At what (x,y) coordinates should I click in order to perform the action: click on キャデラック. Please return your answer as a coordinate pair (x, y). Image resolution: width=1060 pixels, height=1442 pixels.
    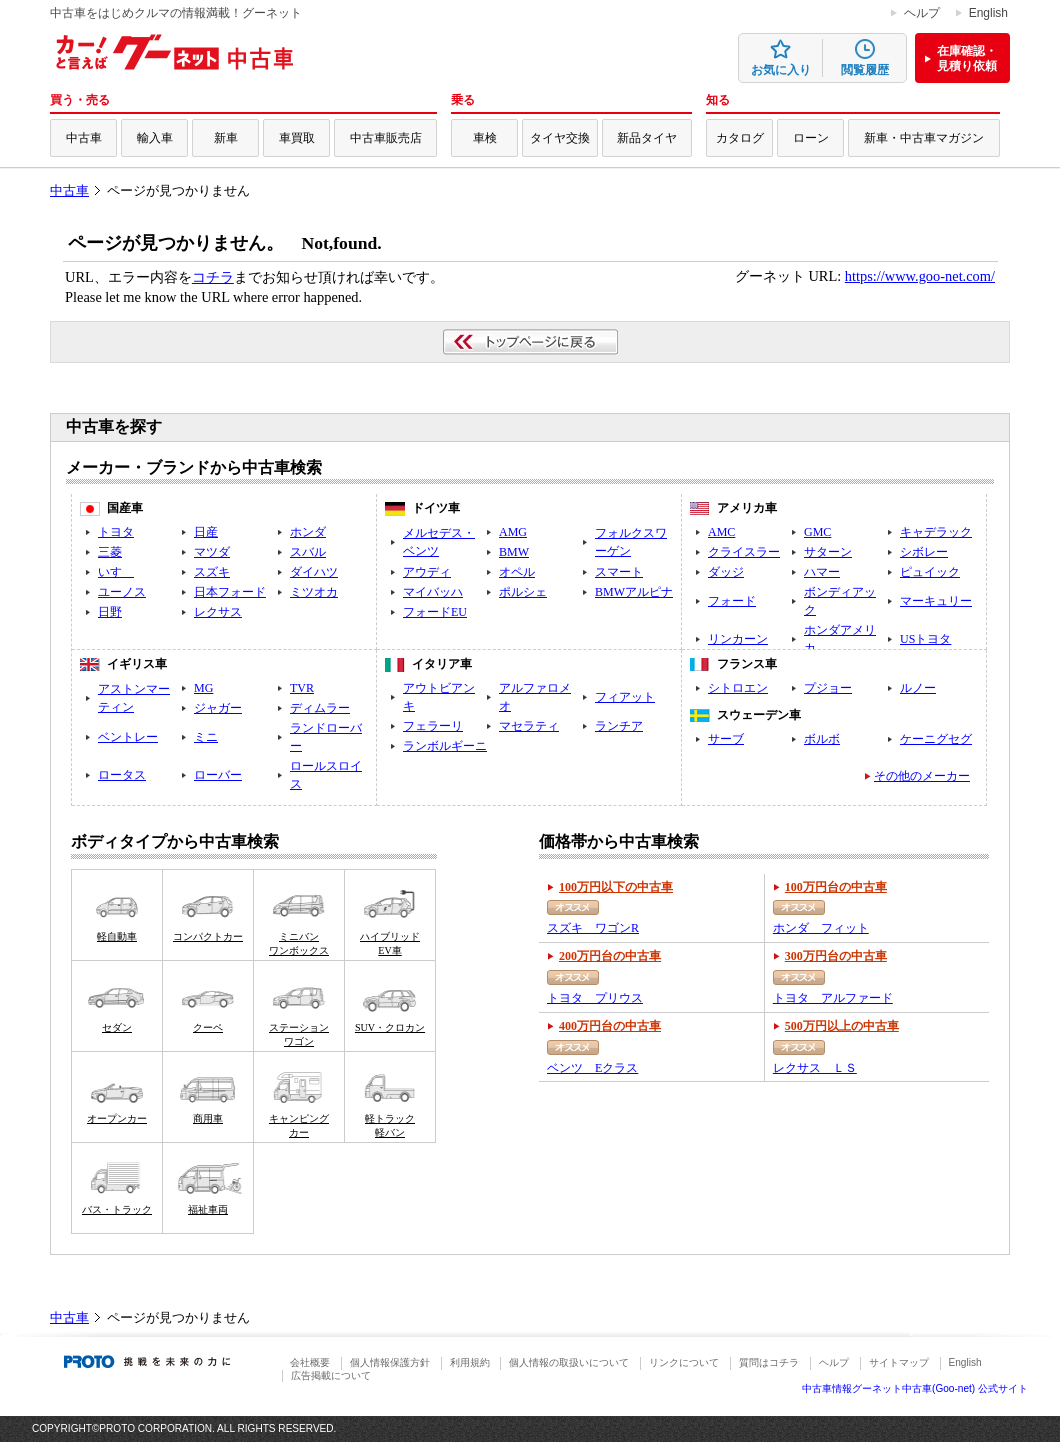
    Looking at the image, I should click on (936, 532).